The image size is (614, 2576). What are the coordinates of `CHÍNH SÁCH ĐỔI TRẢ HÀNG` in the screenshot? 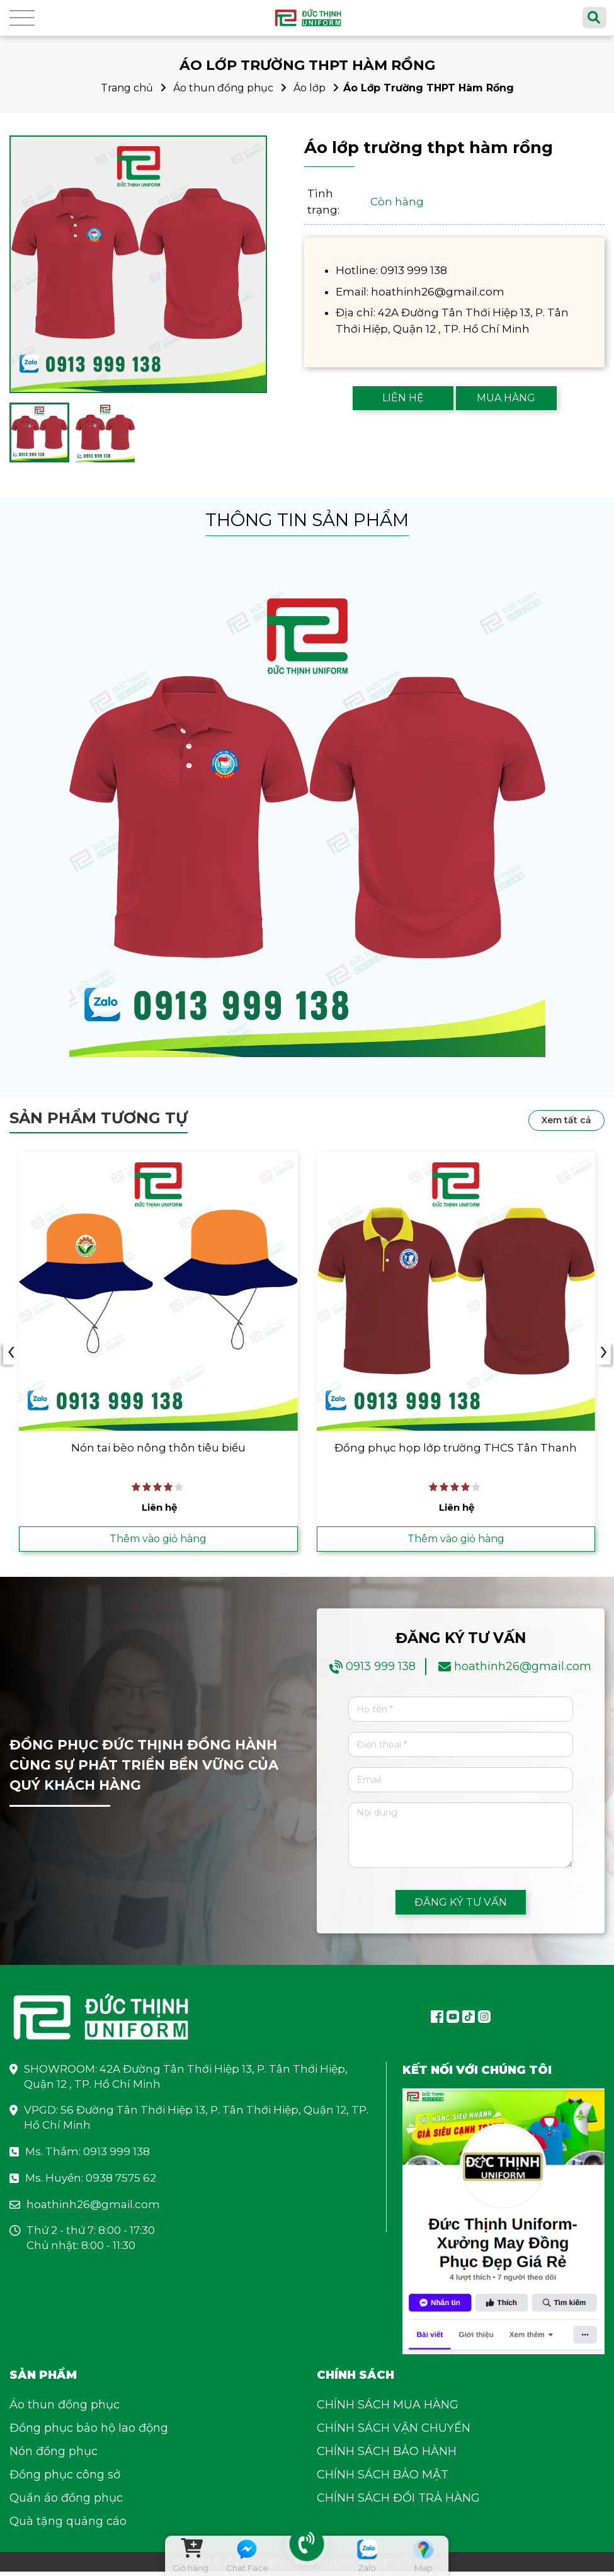 It's located at (398, 2502).